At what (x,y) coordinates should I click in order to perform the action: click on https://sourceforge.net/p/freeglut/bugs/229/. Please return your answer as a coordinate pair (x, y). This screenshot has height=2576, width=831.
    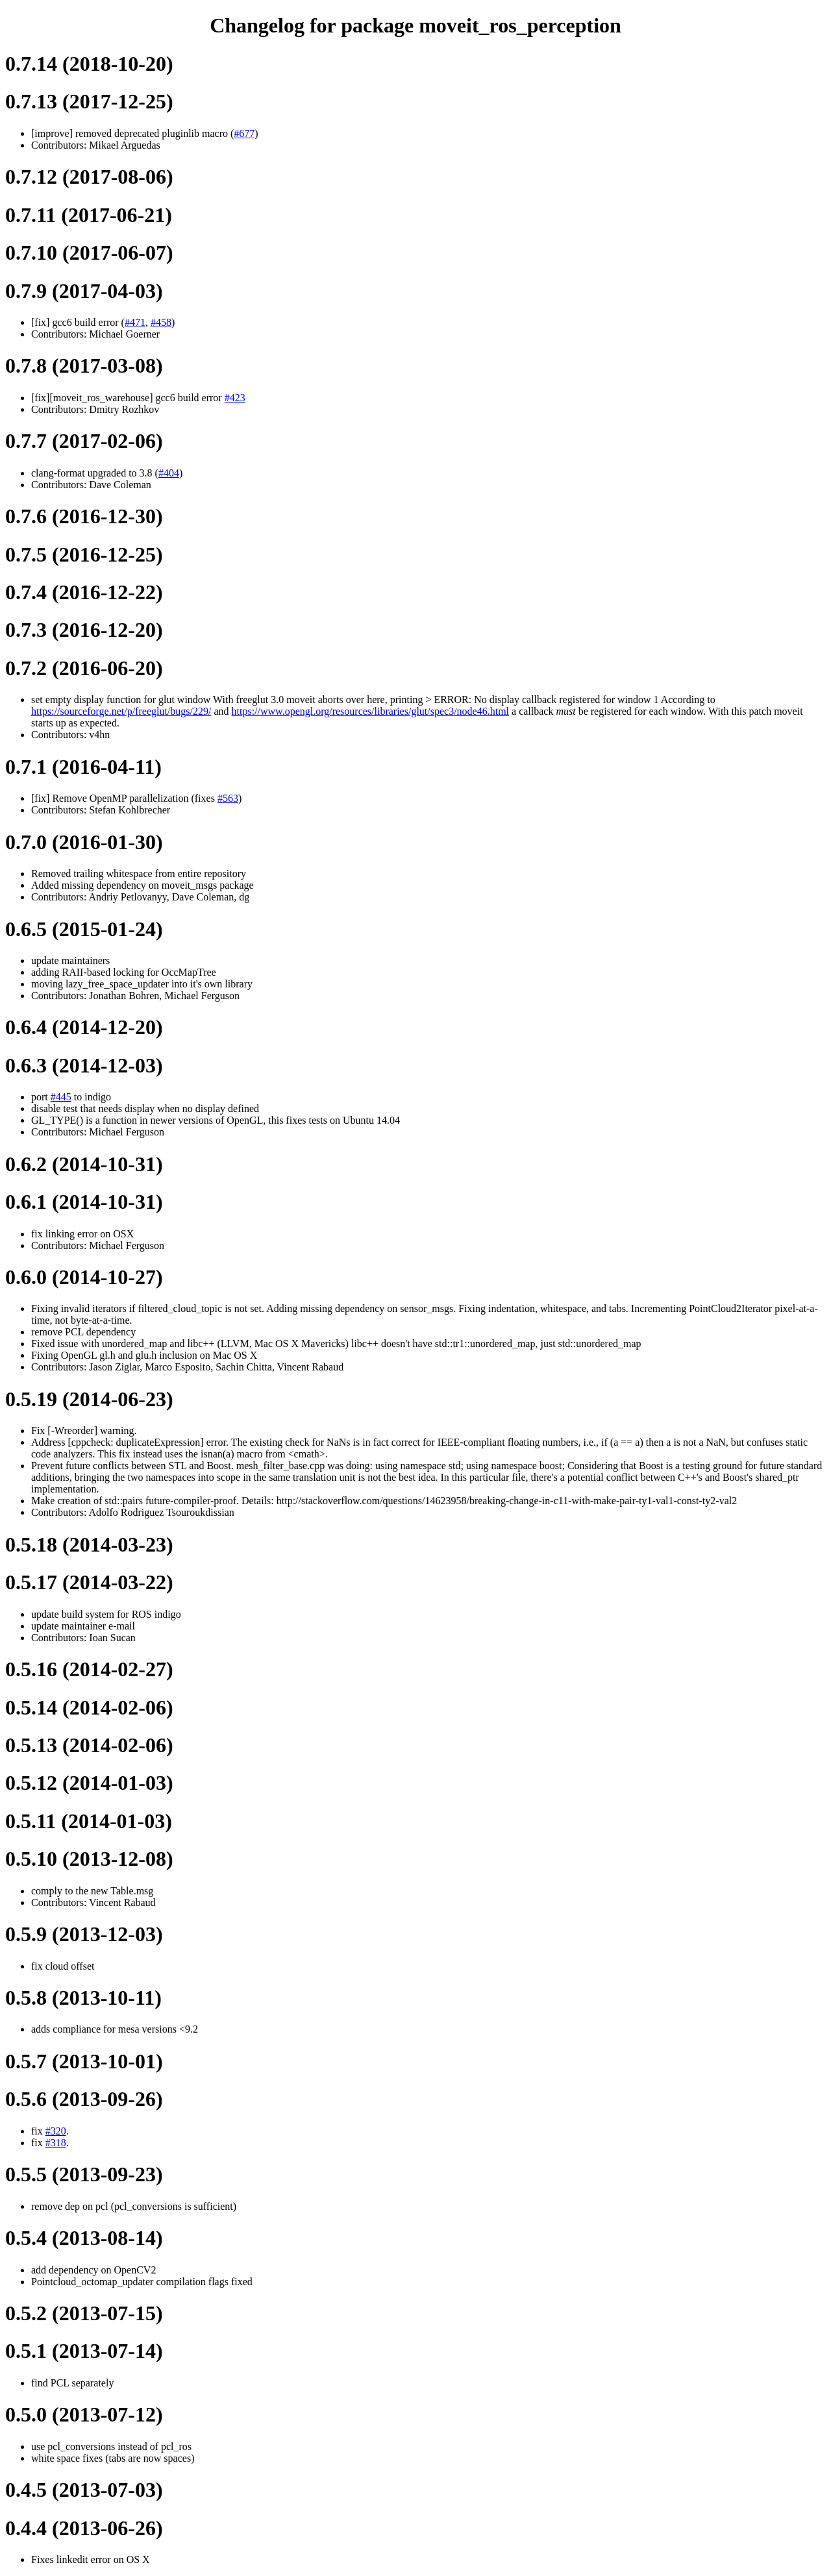
    Looking at the image, I should click on (121, 711).